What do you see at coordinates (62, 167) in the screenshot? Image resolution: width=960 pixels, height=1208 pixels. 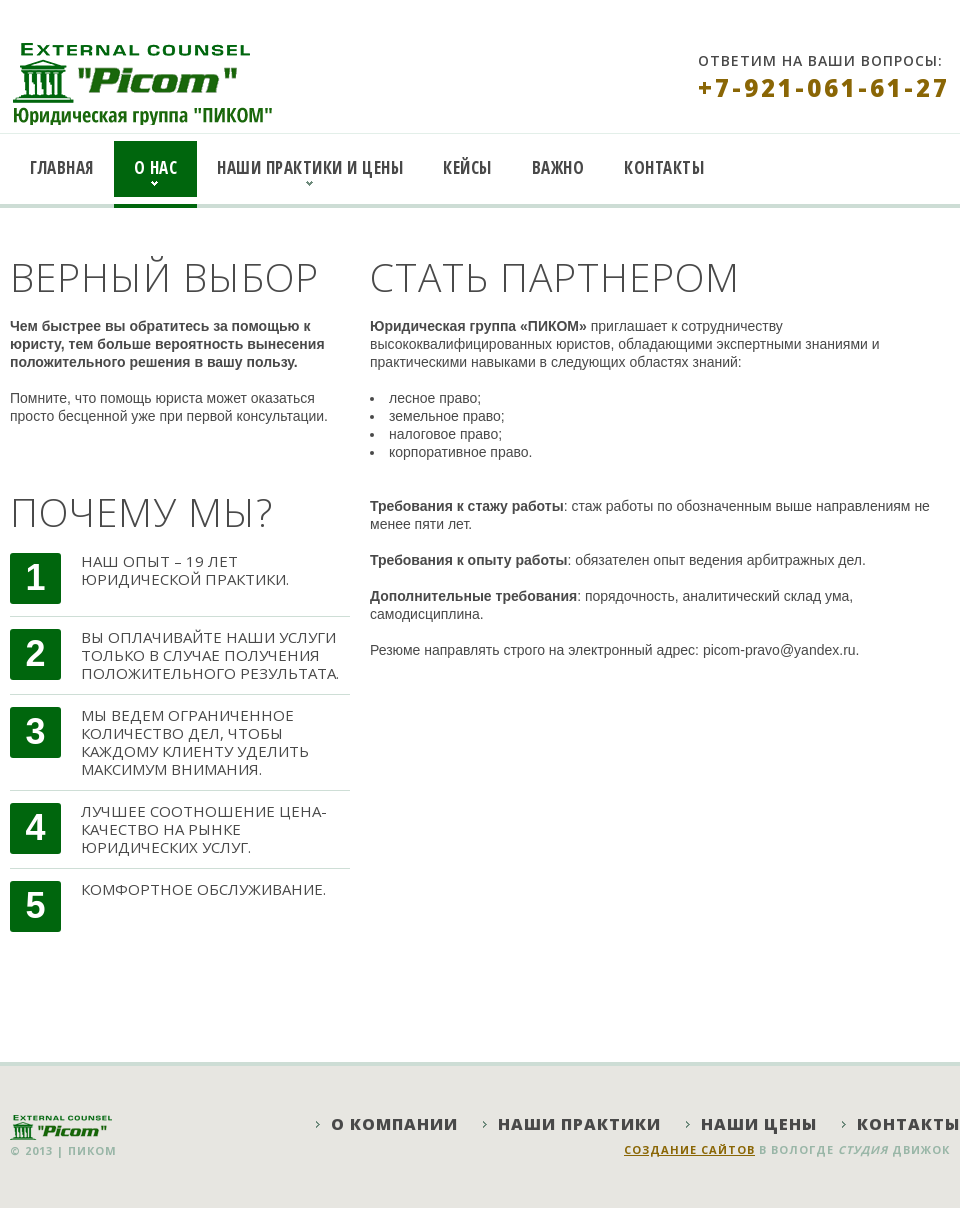 I see `Главная` at bounding box center [62, 167].